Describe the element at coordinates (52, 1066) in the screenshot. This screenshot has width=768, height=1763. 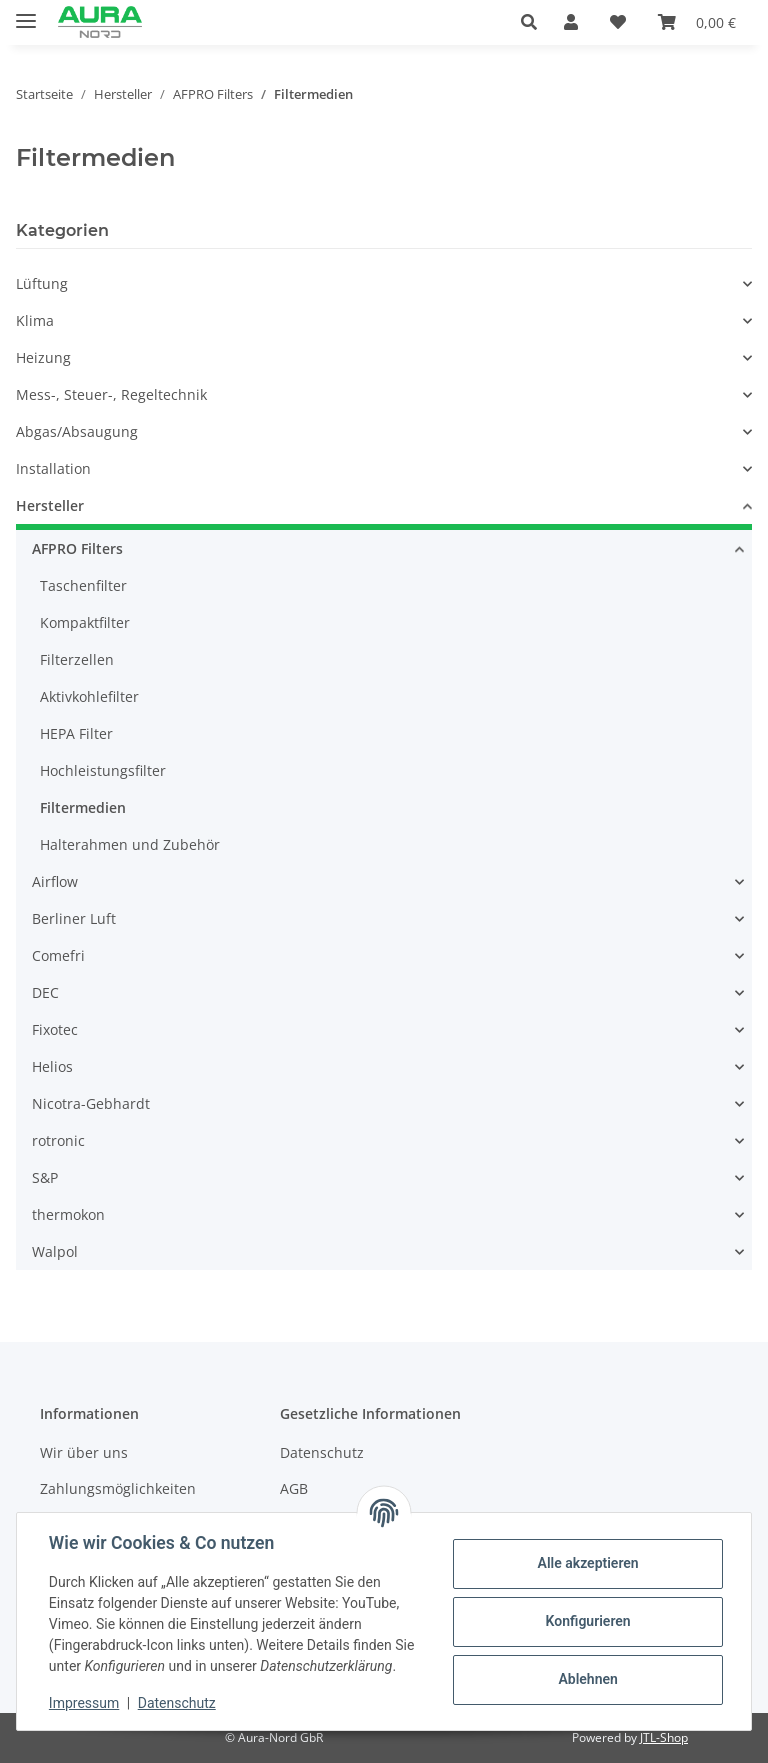
I see `Helios` at that location.